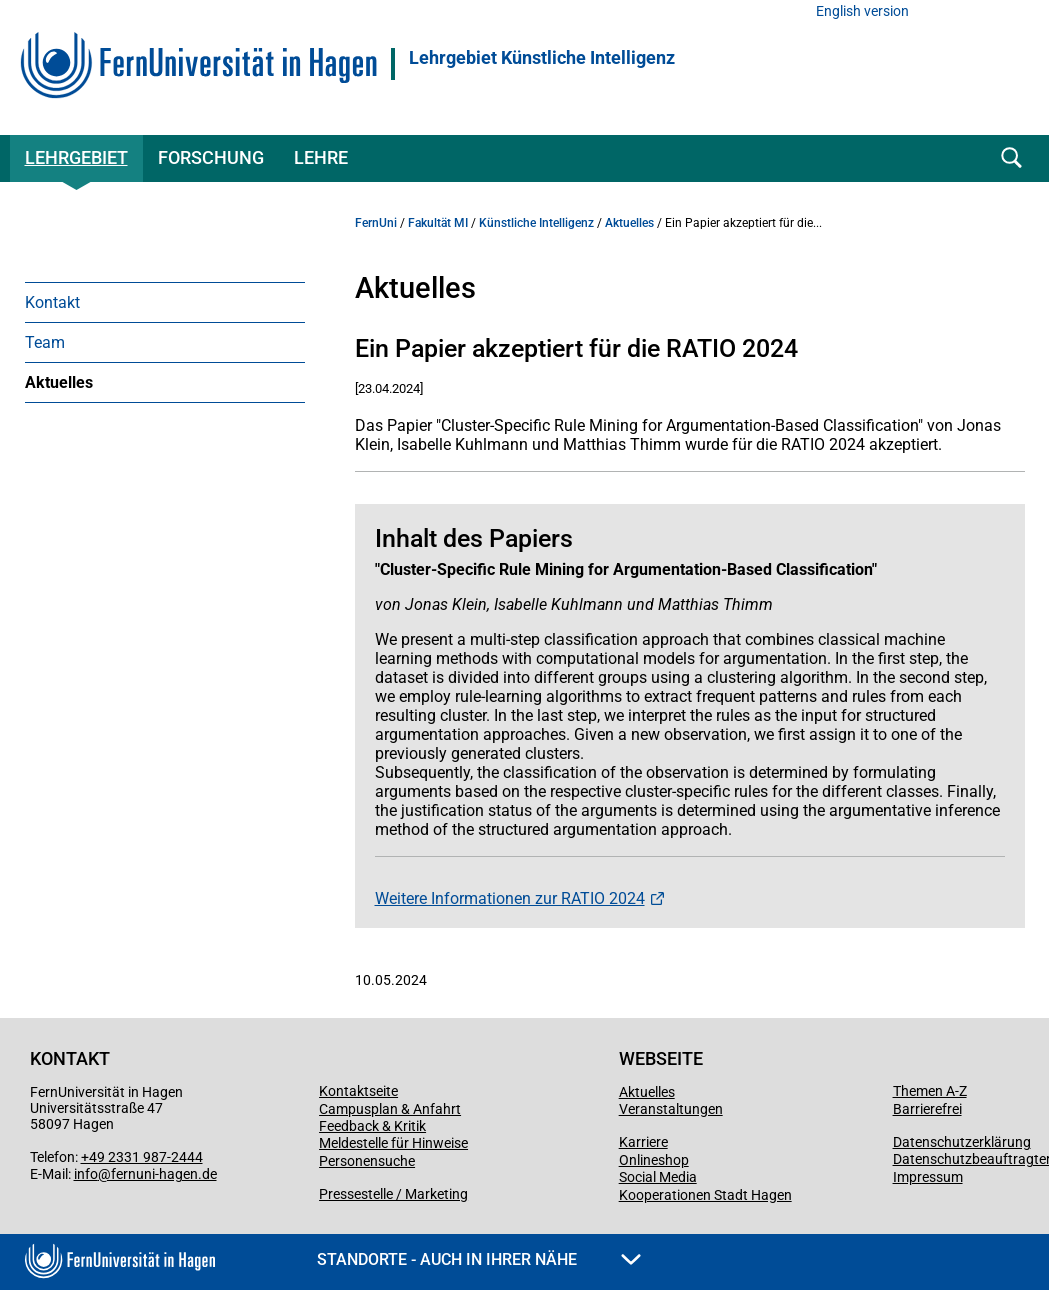 The width and height of the screenshot is (1049, 1290). What do you see at coordinates (536, 223) in the screenshot?
I see `Künstliche Intelligenz` at bounding box center [536, 223].